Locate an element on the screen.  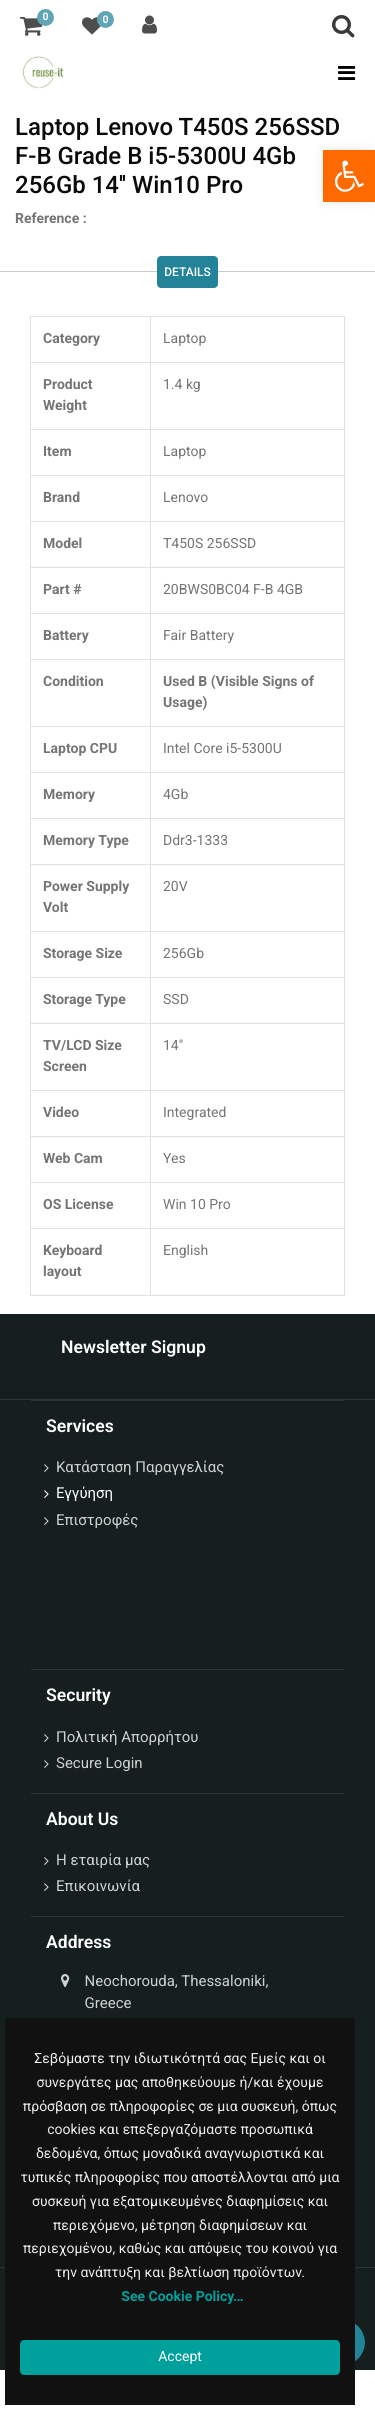
Details [tab] is located at coordinates (187, 273).